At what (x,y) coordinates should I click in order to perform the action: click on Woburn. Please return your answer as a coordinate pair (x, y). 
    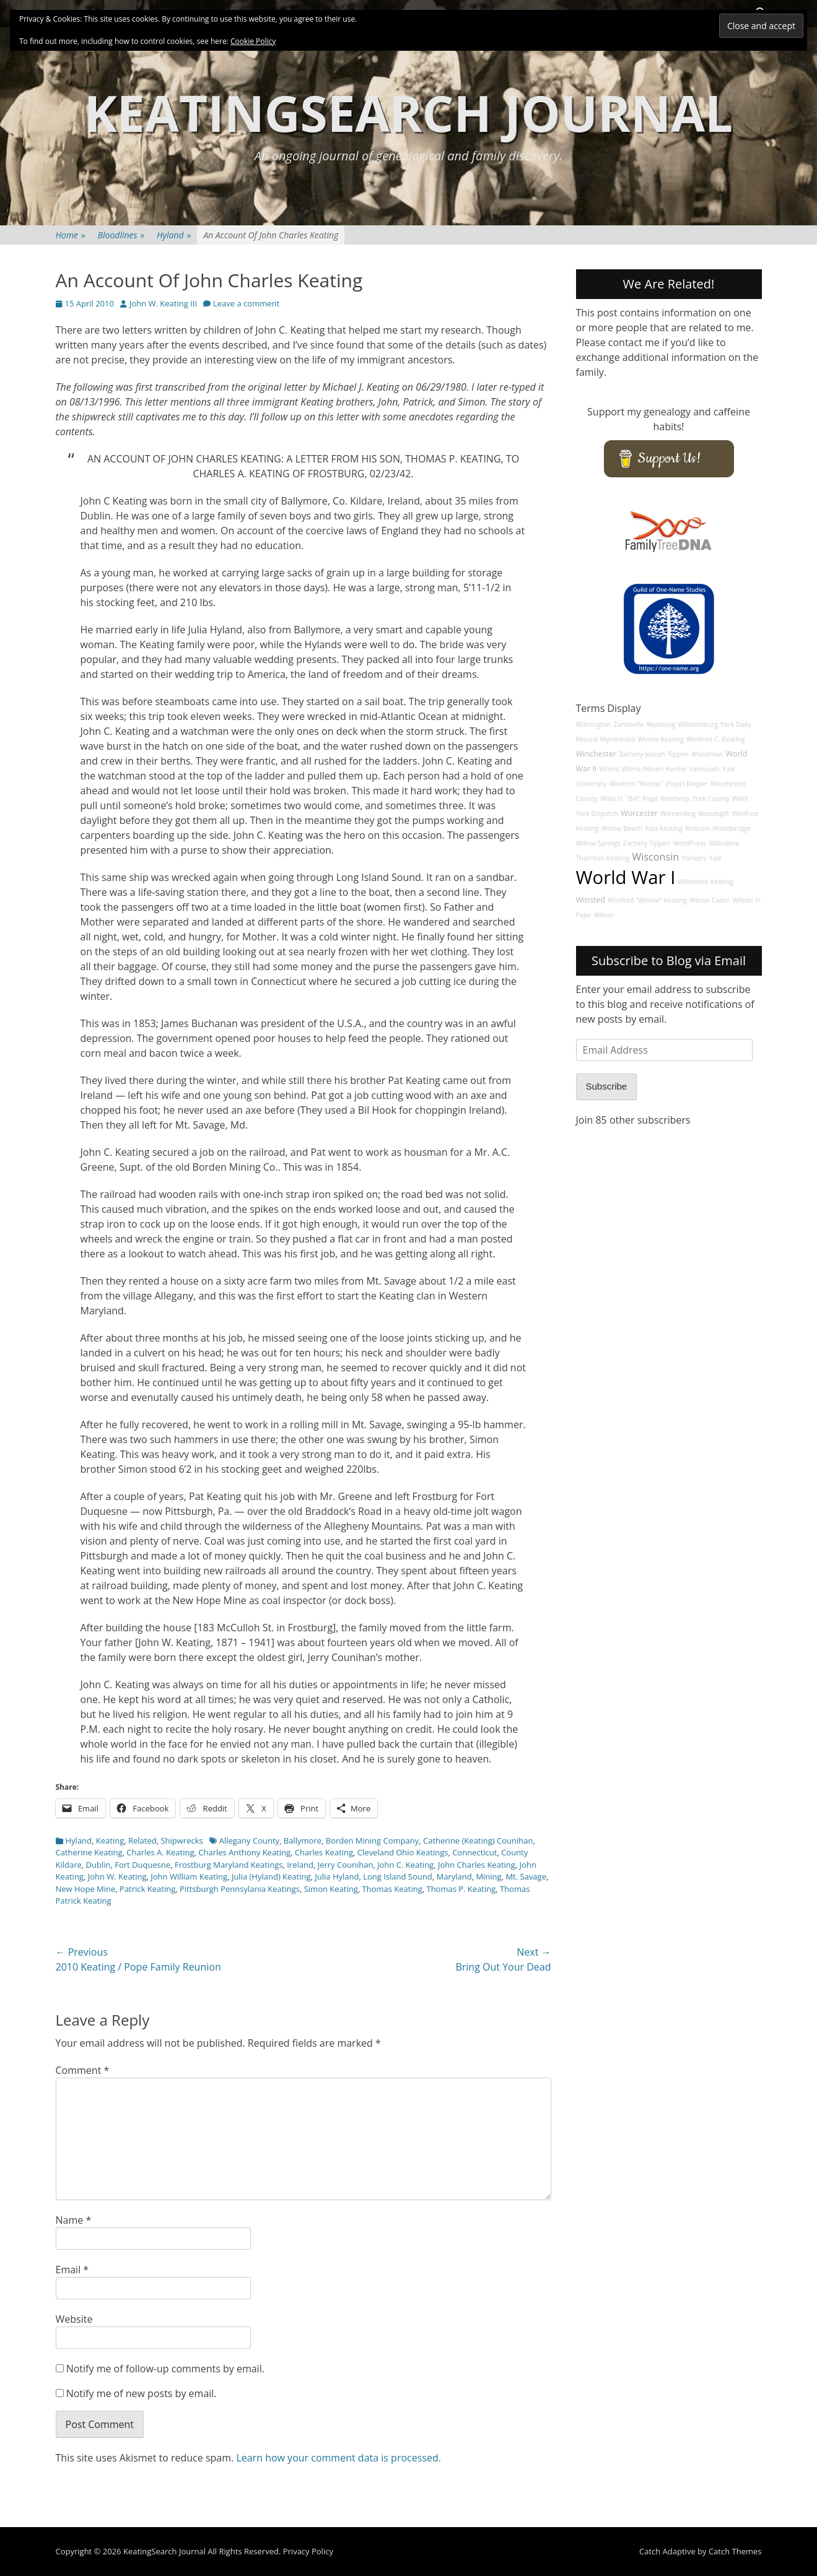
    Looking at the image, I should click on (697, 828).